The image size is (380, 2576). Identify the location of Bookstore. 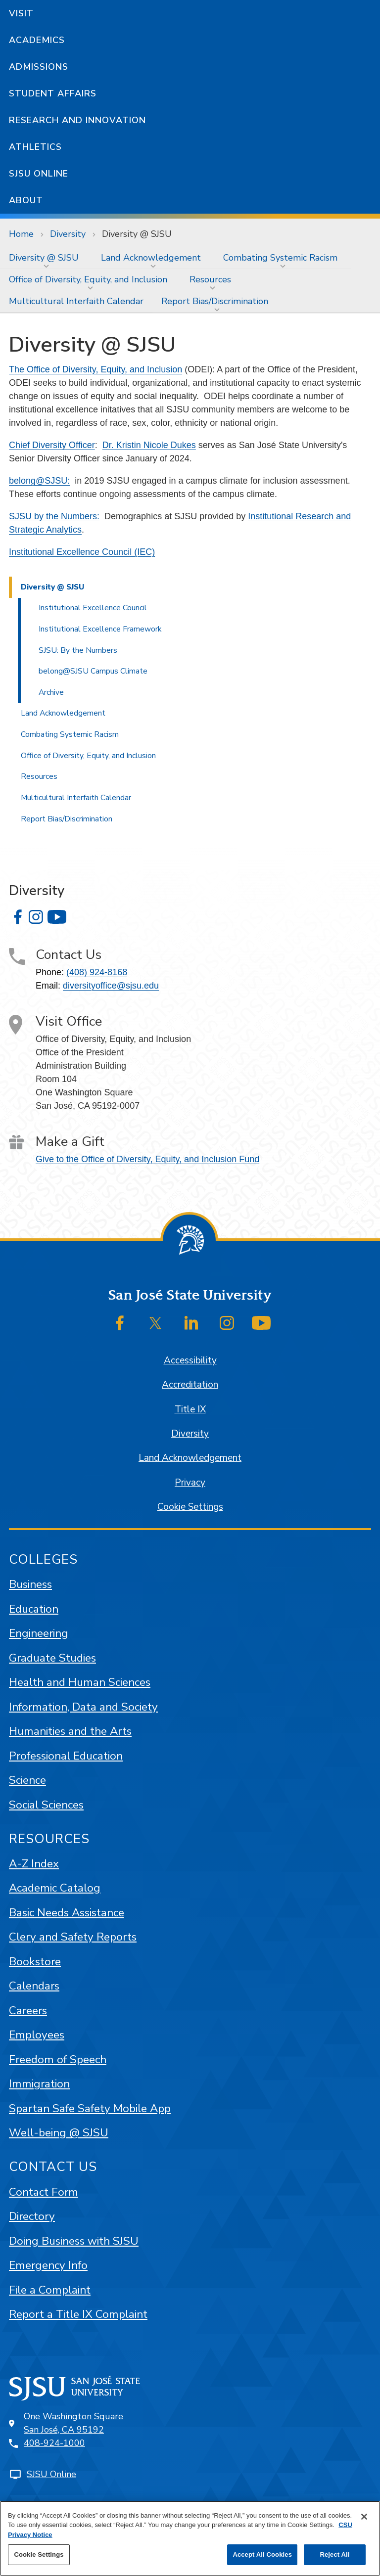
(35, 1961).